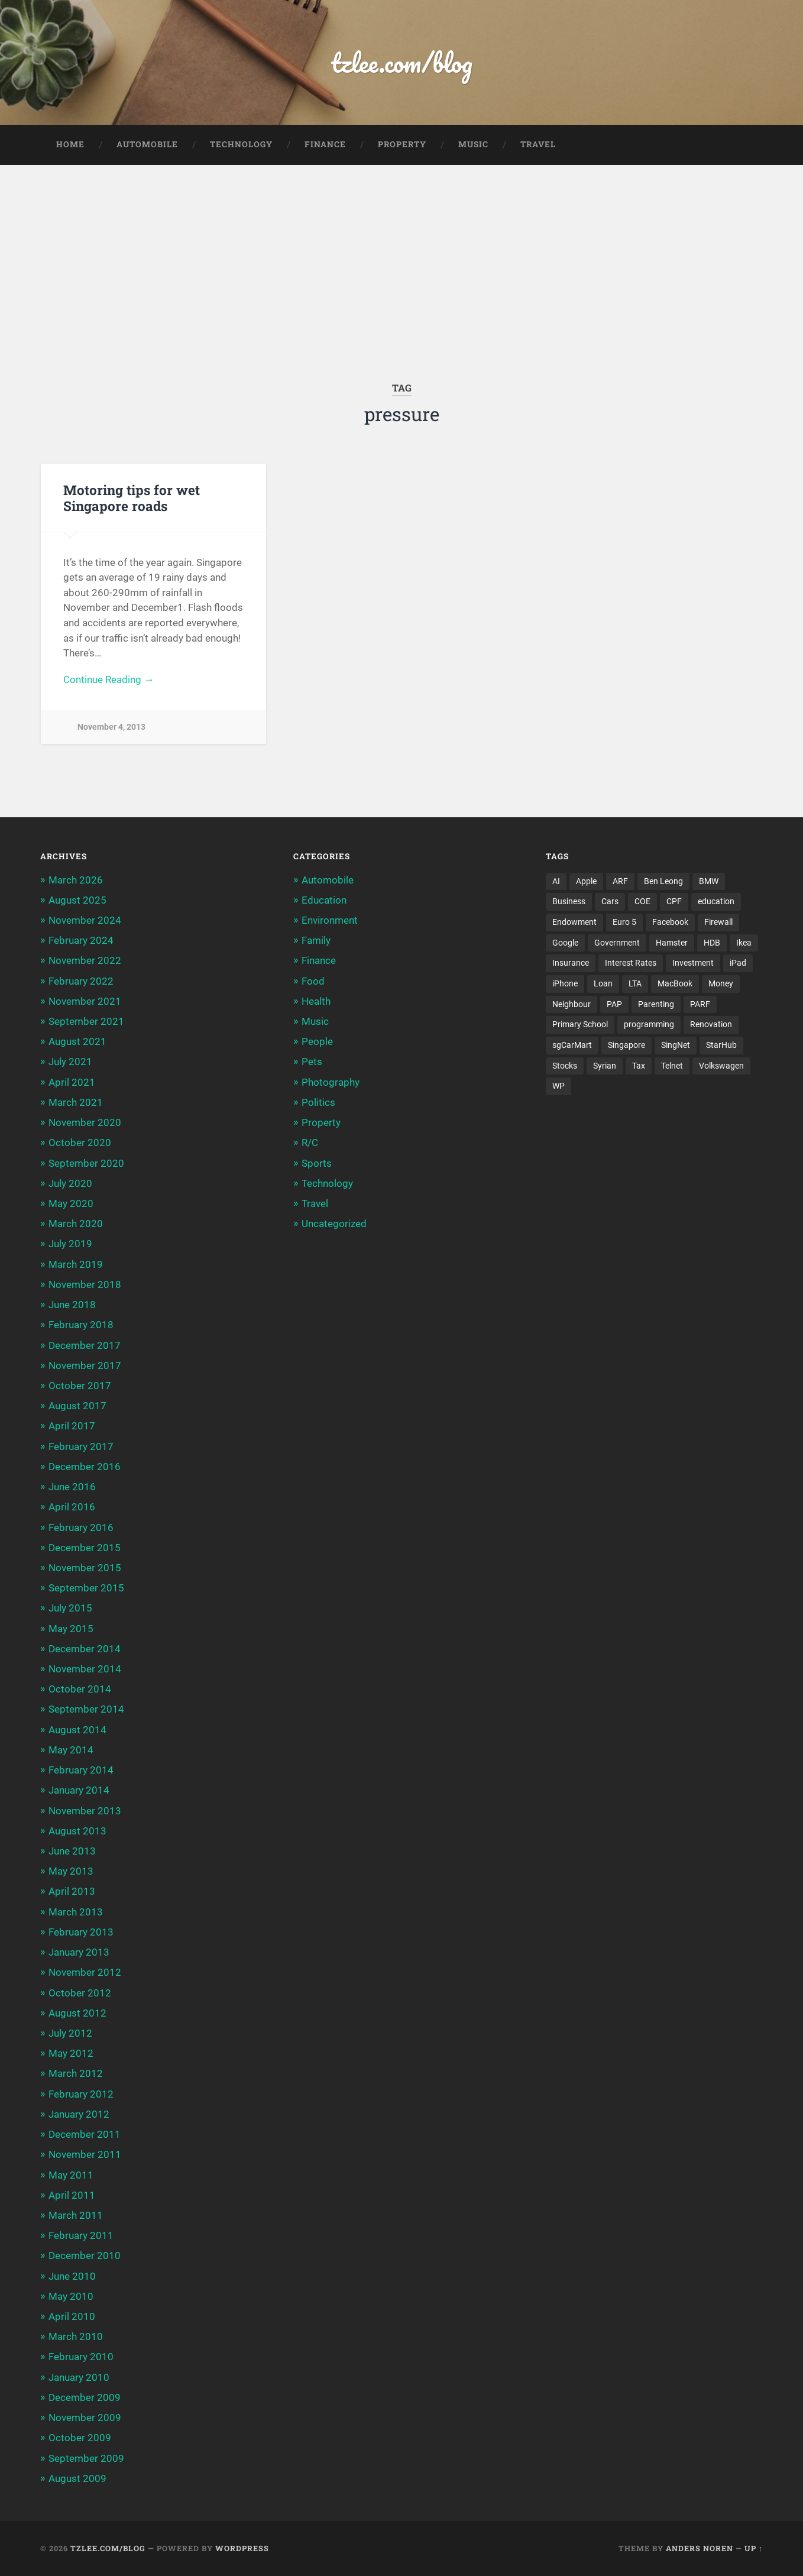 This screenshot has height=2576, width=803. What do you see at coordinates (84, 1365) in the screenshot?
I see `November 2017` at bounding box center [84, 1365].